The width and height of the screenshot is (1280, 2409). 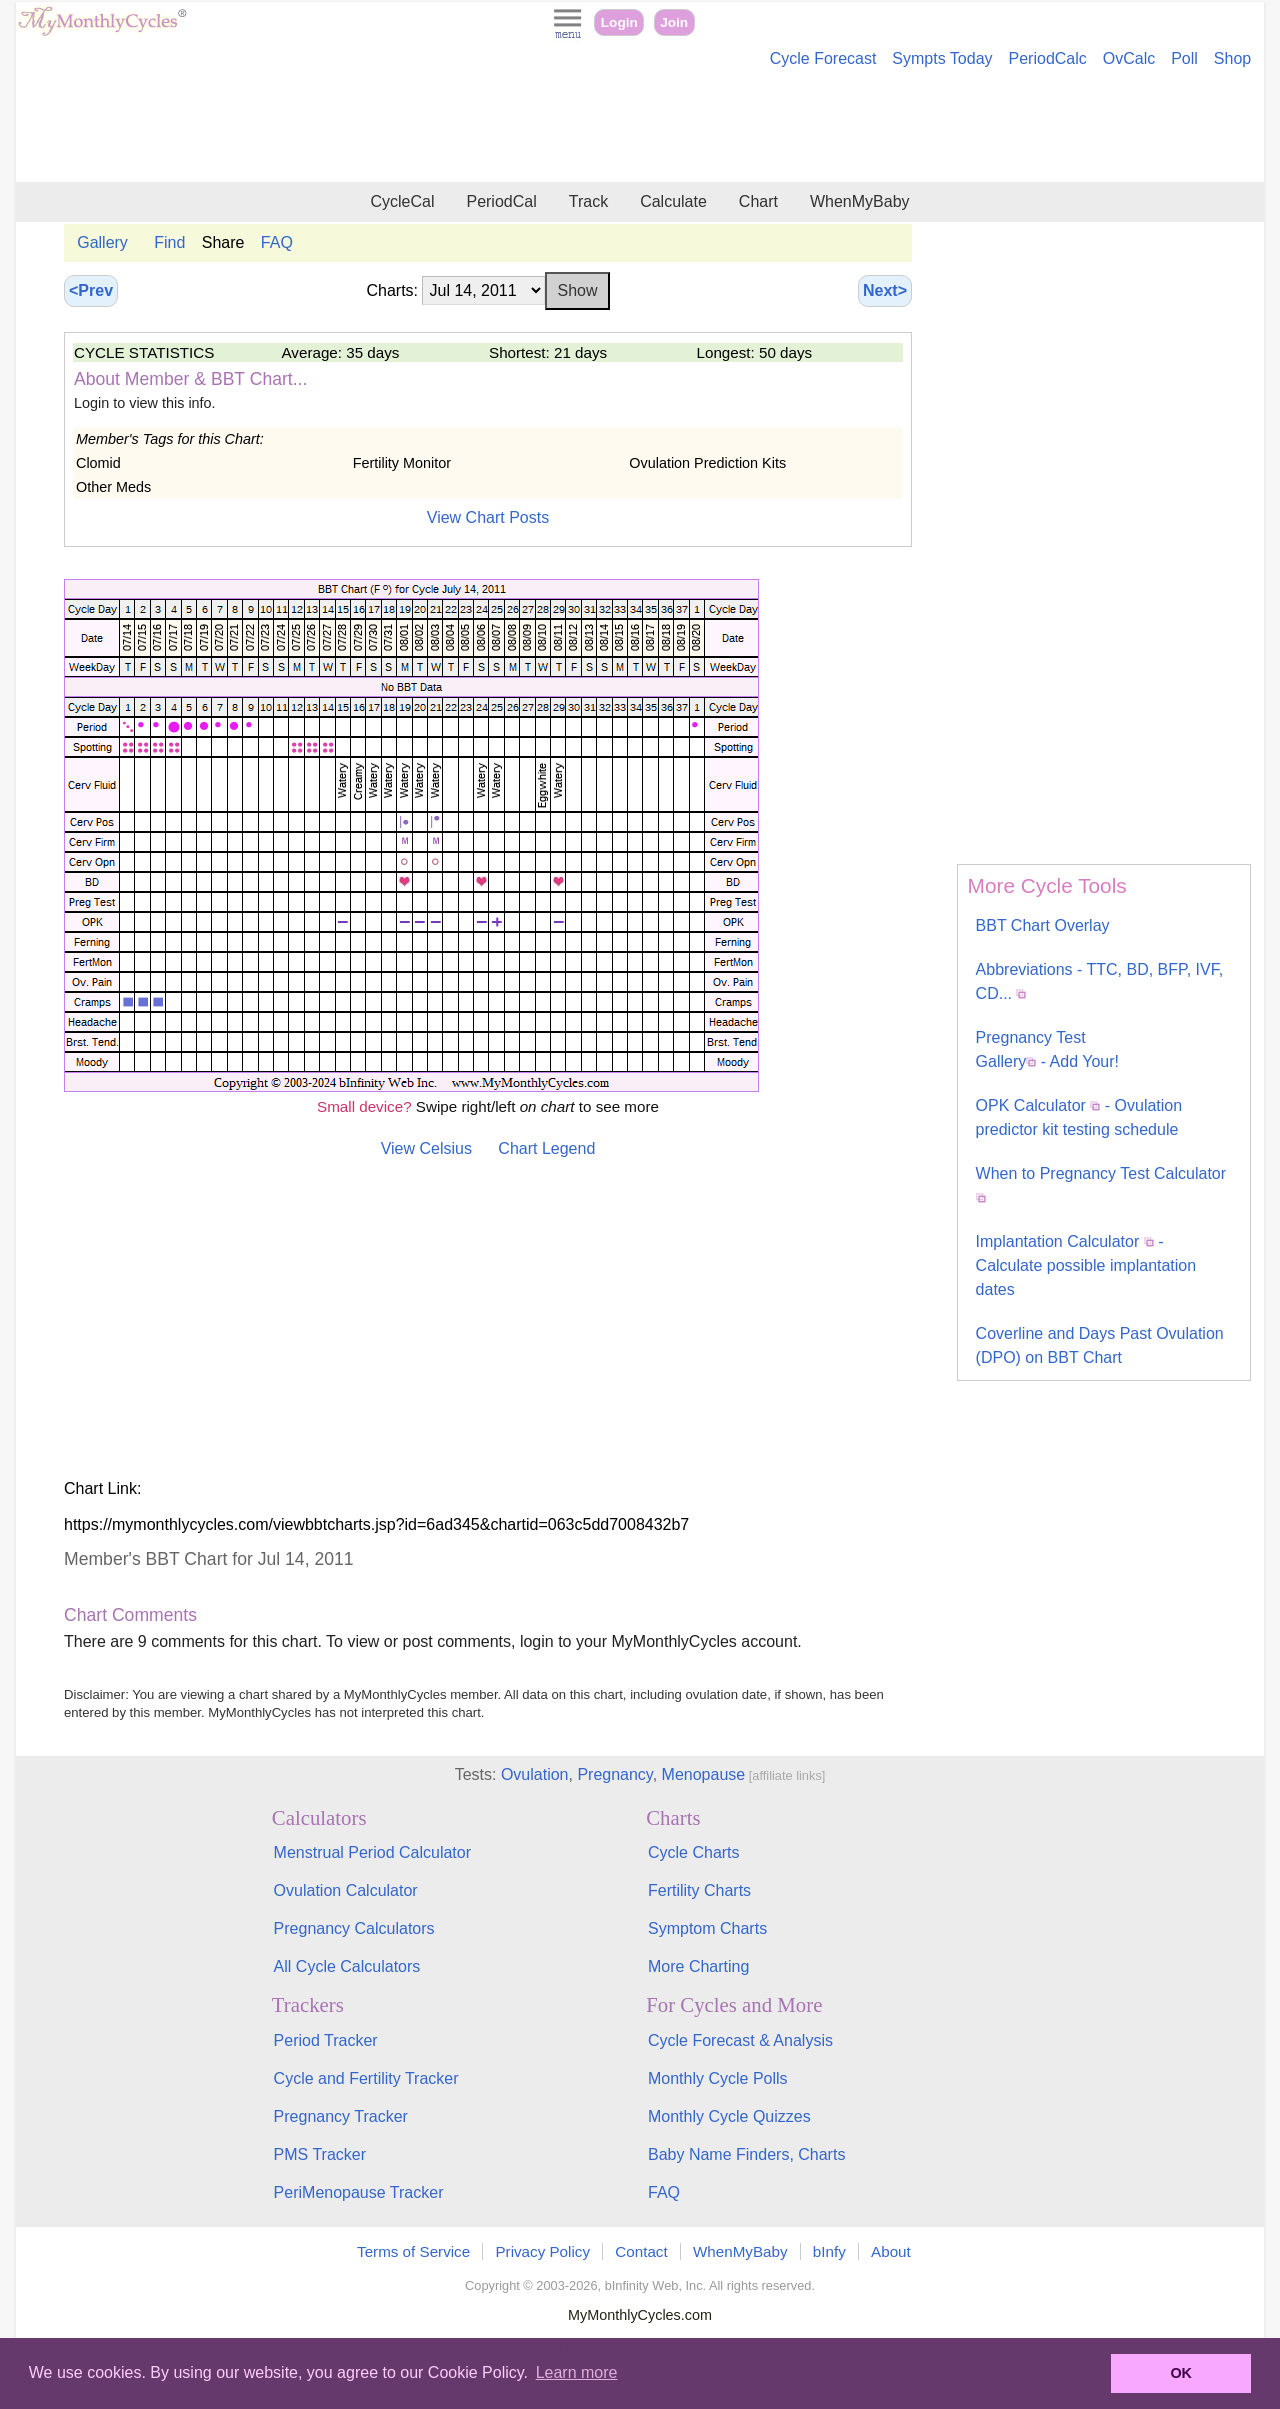 I want to click on Login, so click(x=619, y=22).